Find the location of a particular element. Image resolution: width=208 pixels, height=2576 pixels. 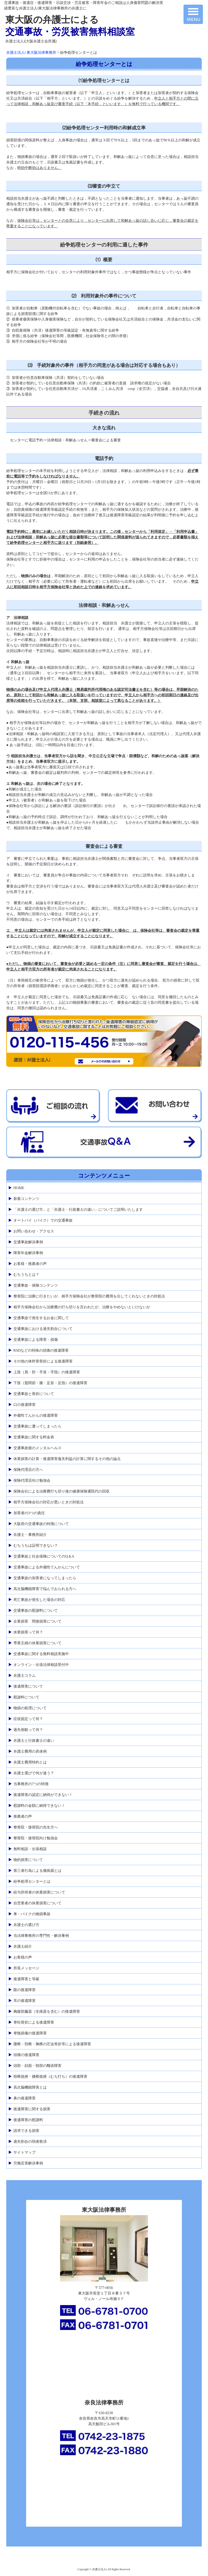

交通事故に関する無料相談実施中 is located at coordinates (41, 1654).